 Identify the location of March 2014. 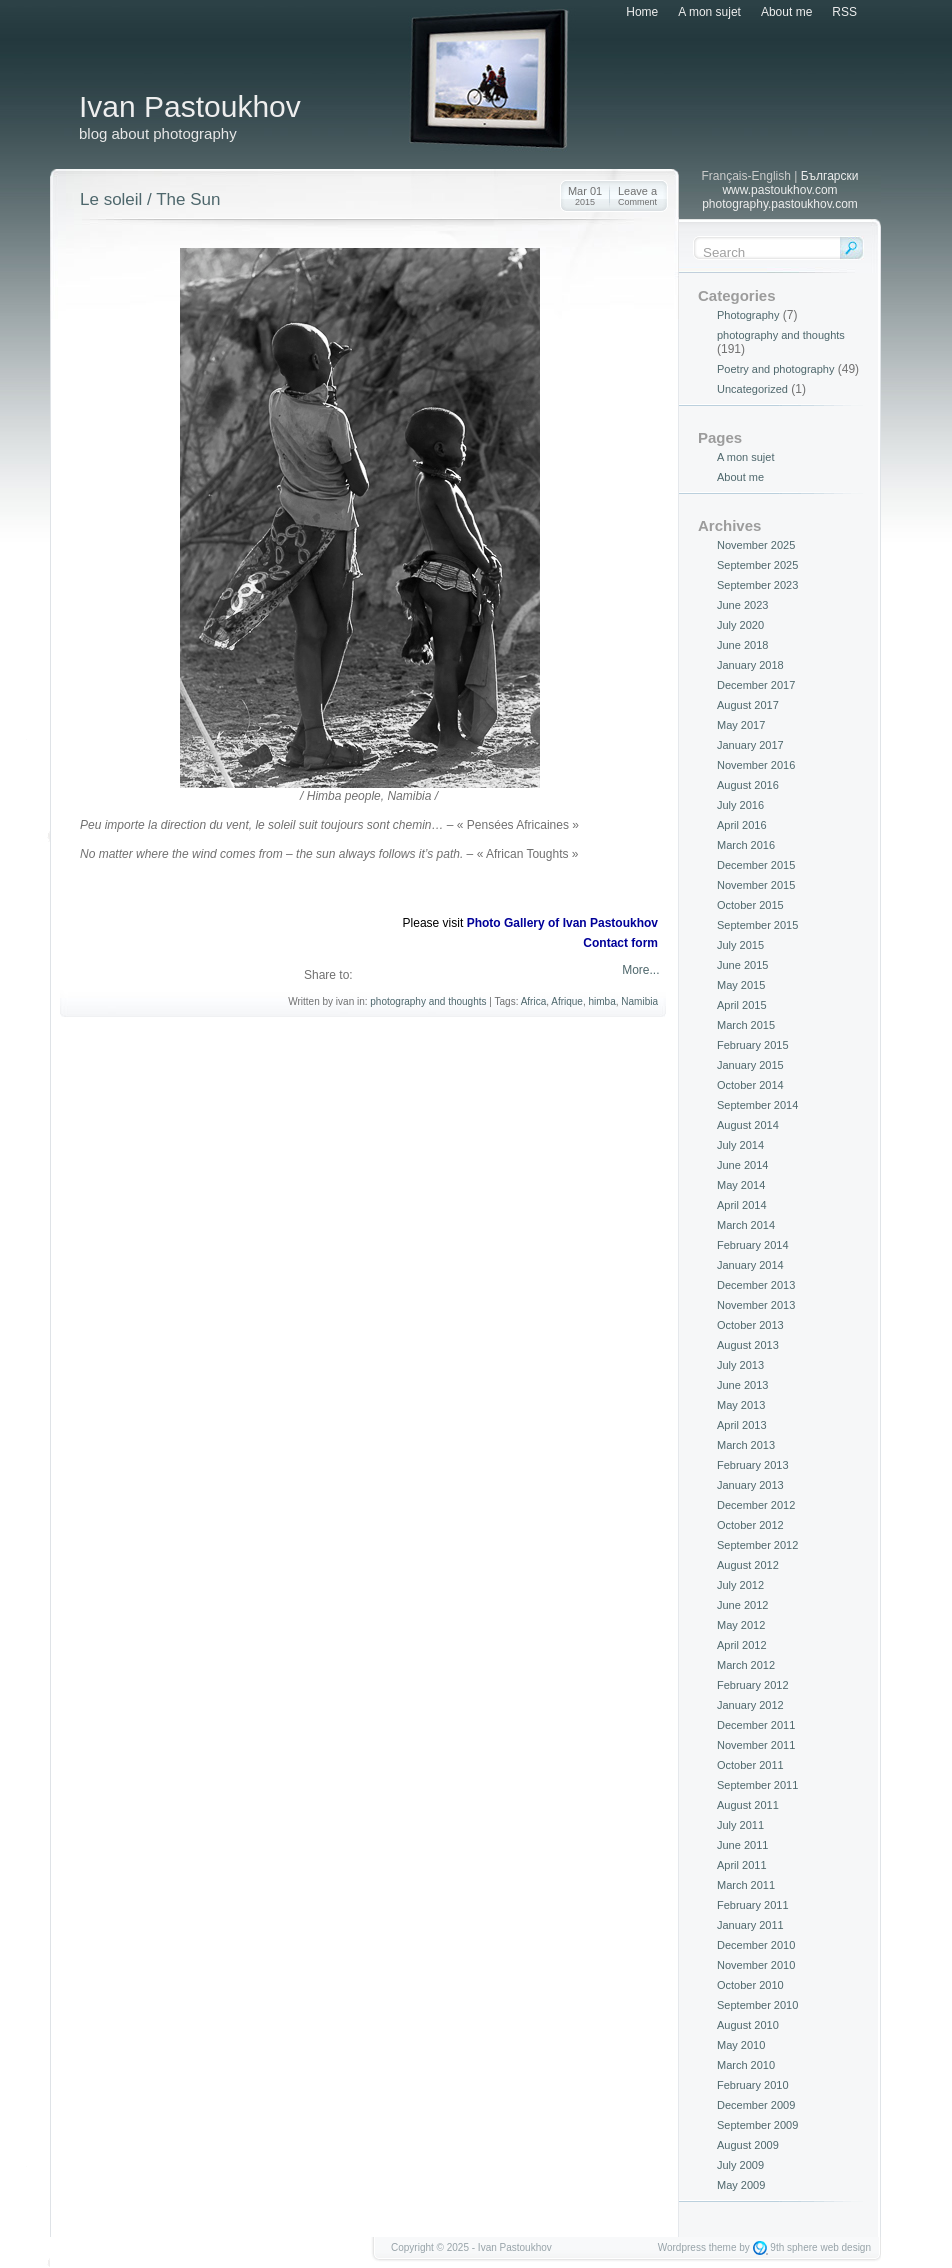
(746, 1225).